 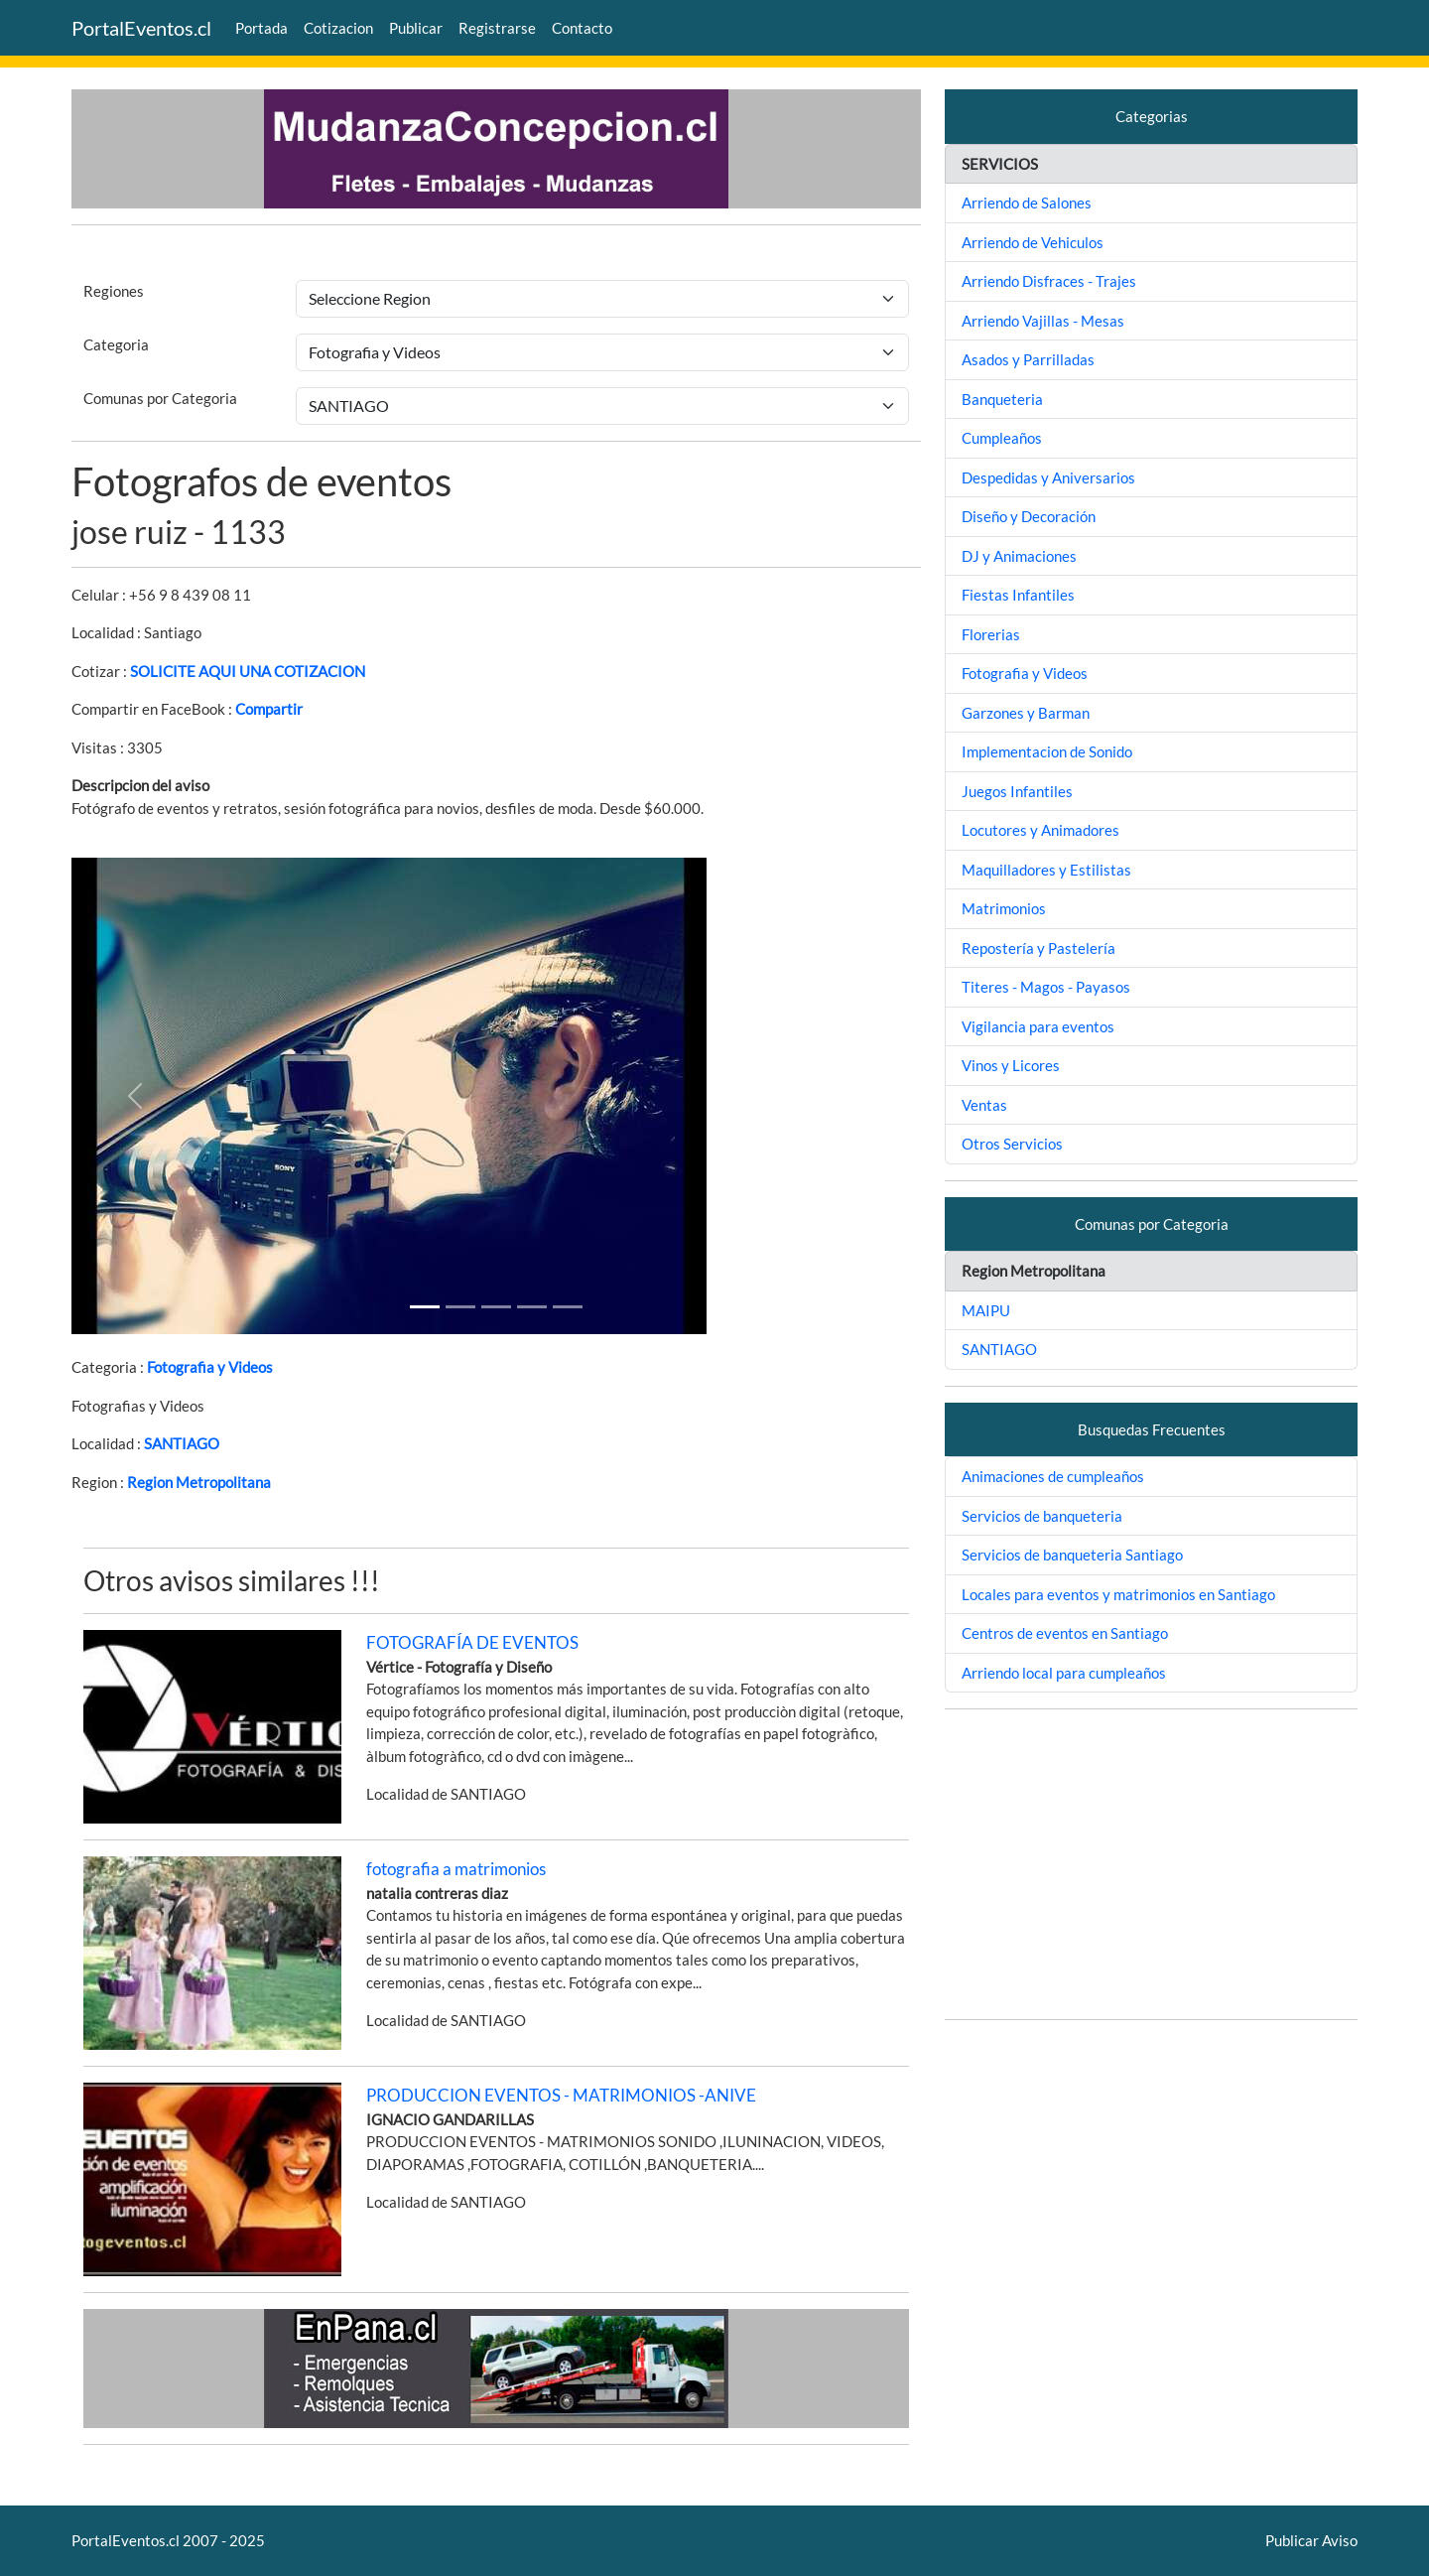 What do you see at coordinates (1040, 830) in the screenshot?
I see `Locutores y Animadores` at bounding box center [1040, 830].